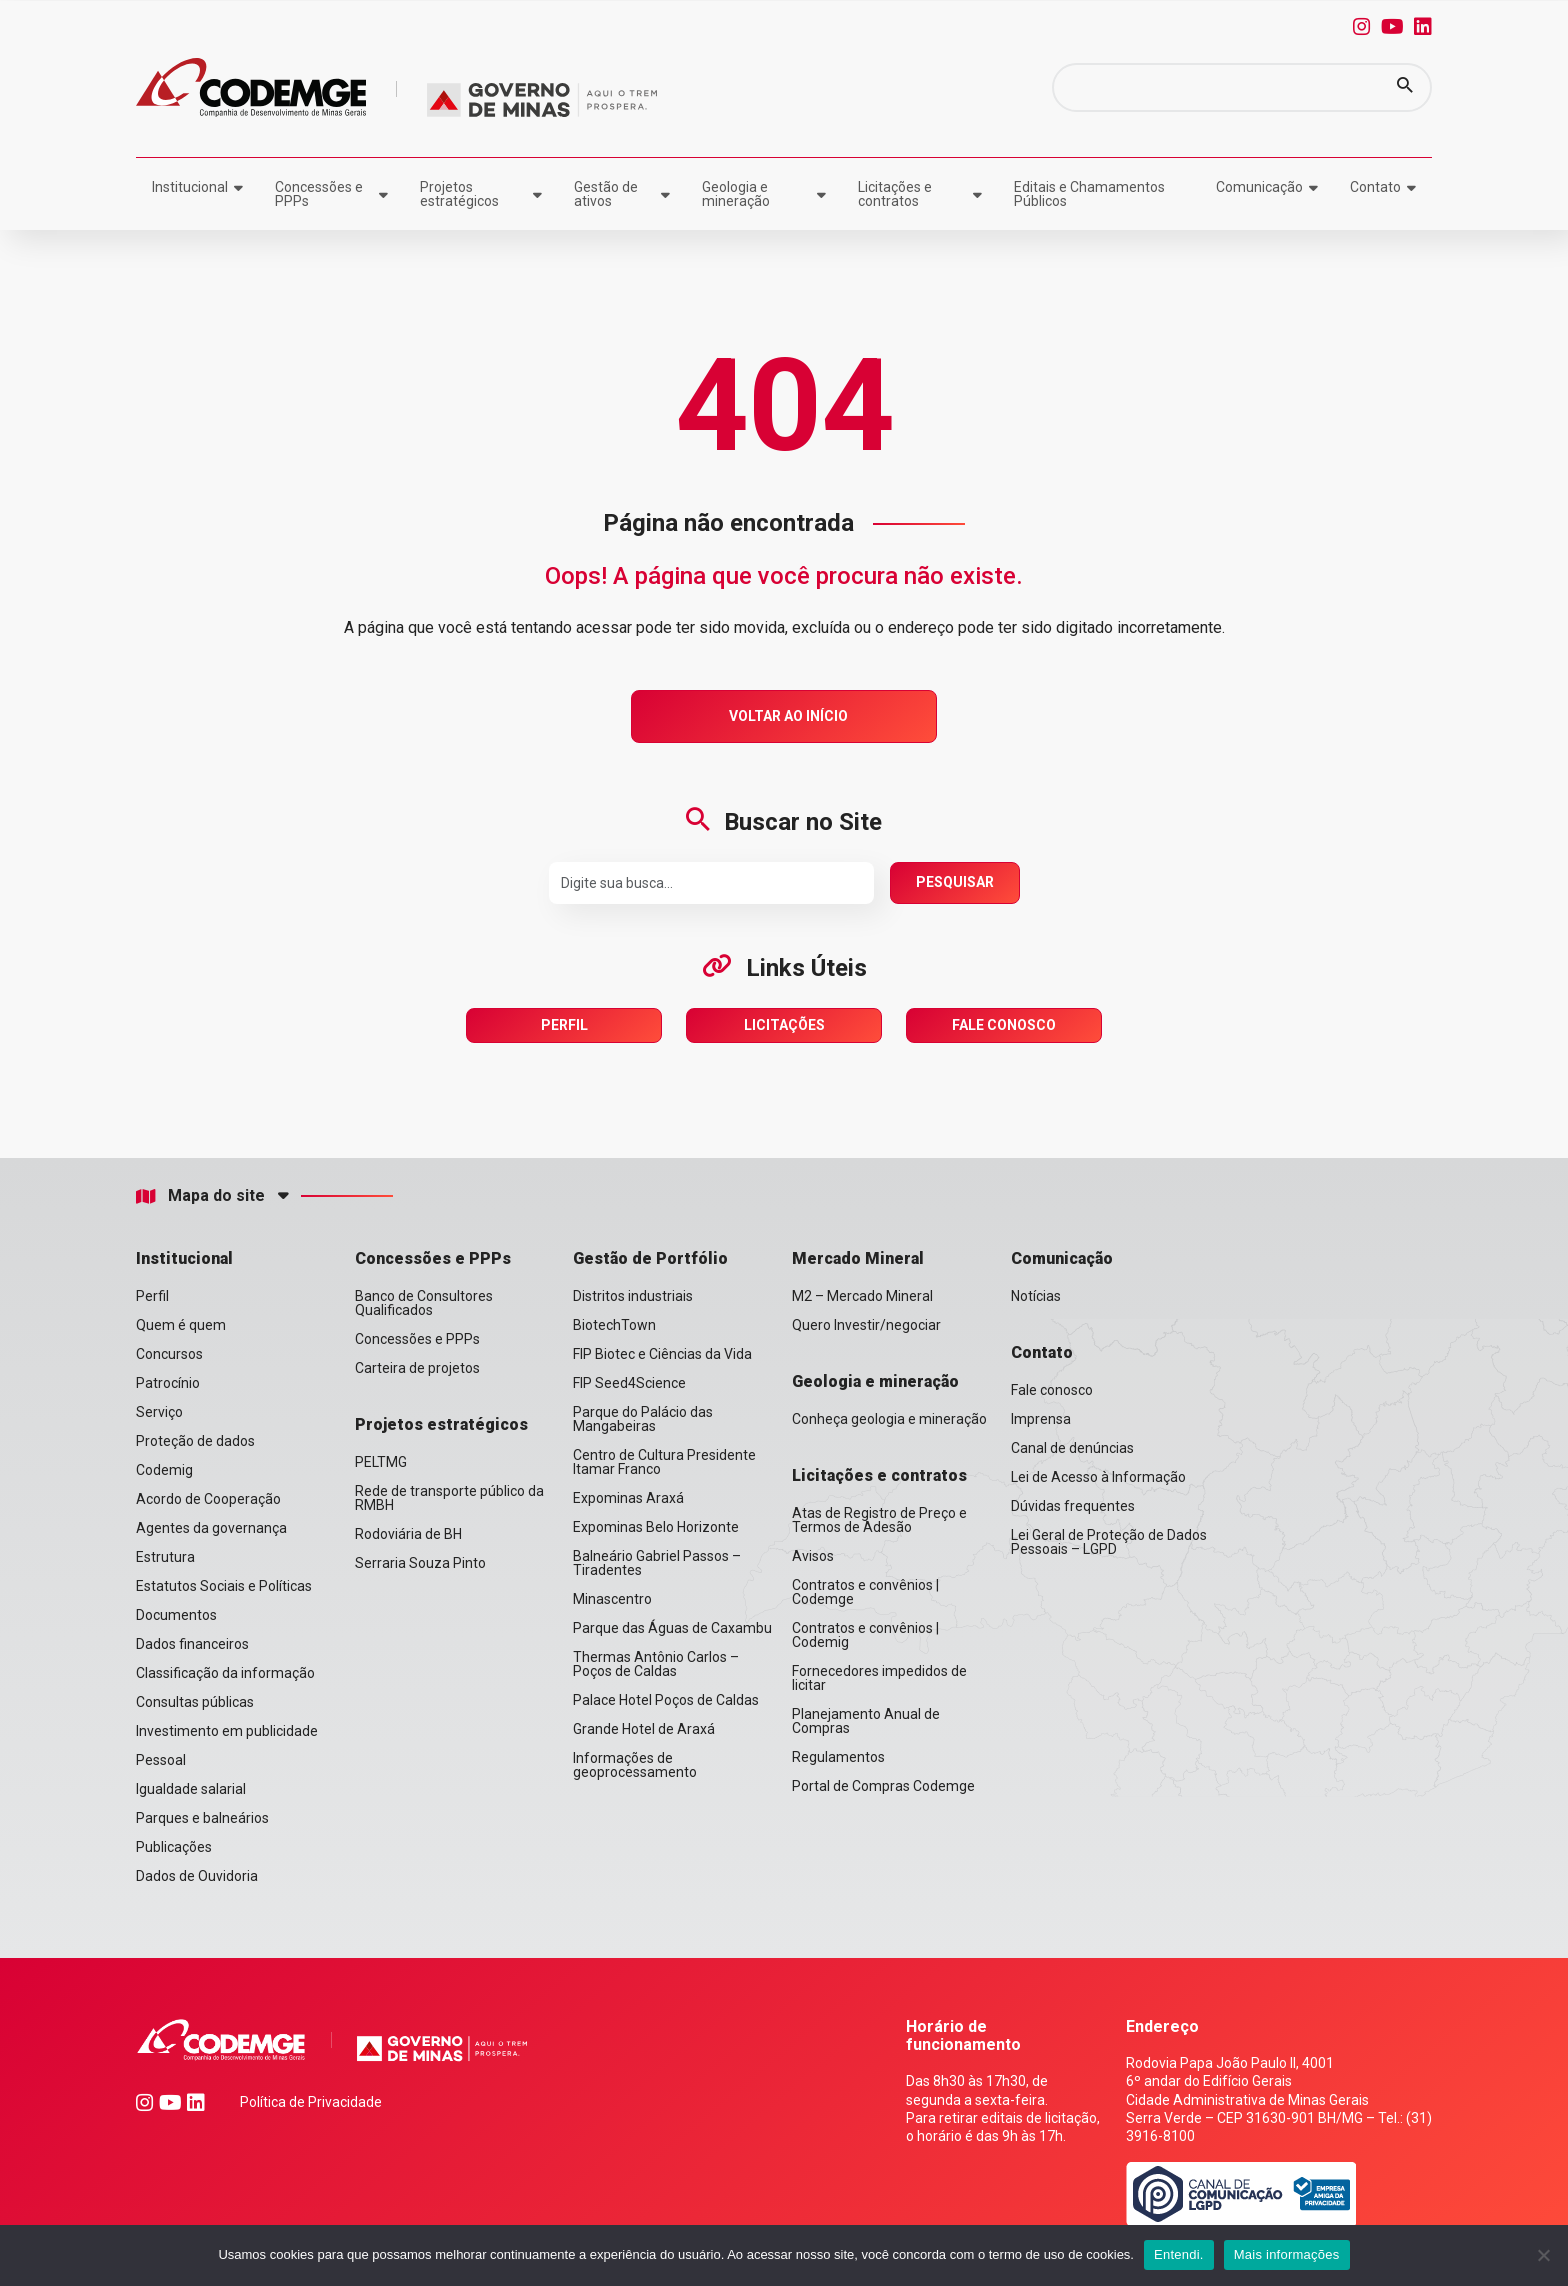  What do you see at coordinates (208, 1499) in the screenshot?
I see `Acordo de Cooperação` at bounding box center [208, 1499].